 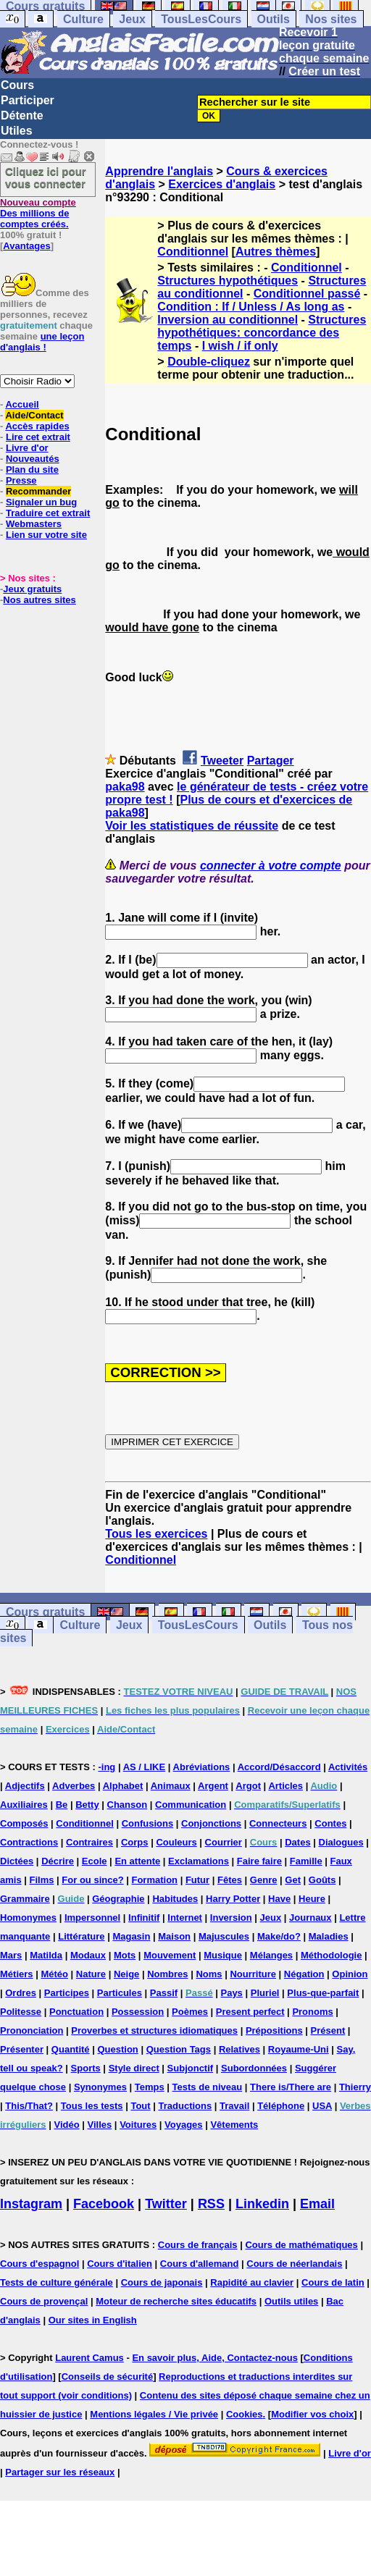 What do you see at coordinates (20, 1992) in the screenshot?
I see `Ordres` at bounding box center [20, 1992].